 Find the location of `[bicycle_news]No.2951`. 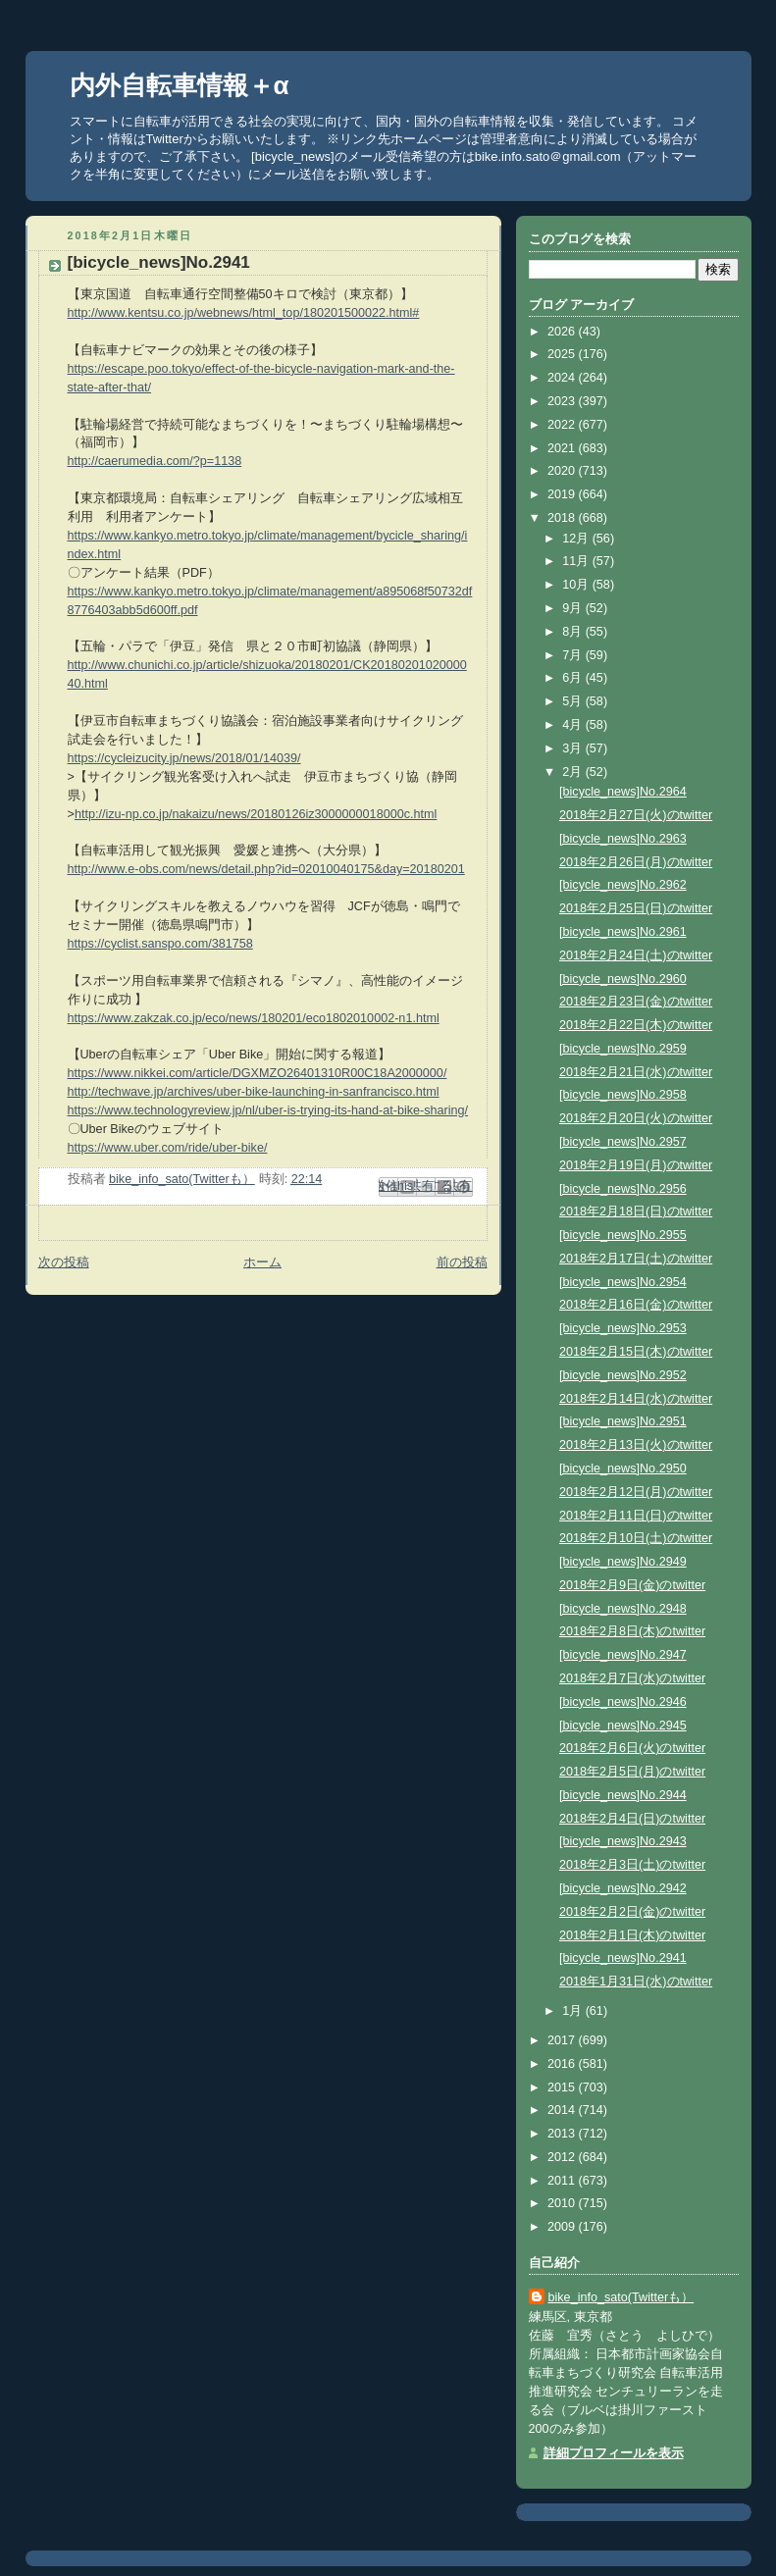

[bicycle_news]No.2951 is located at coordinates (623, 1421).